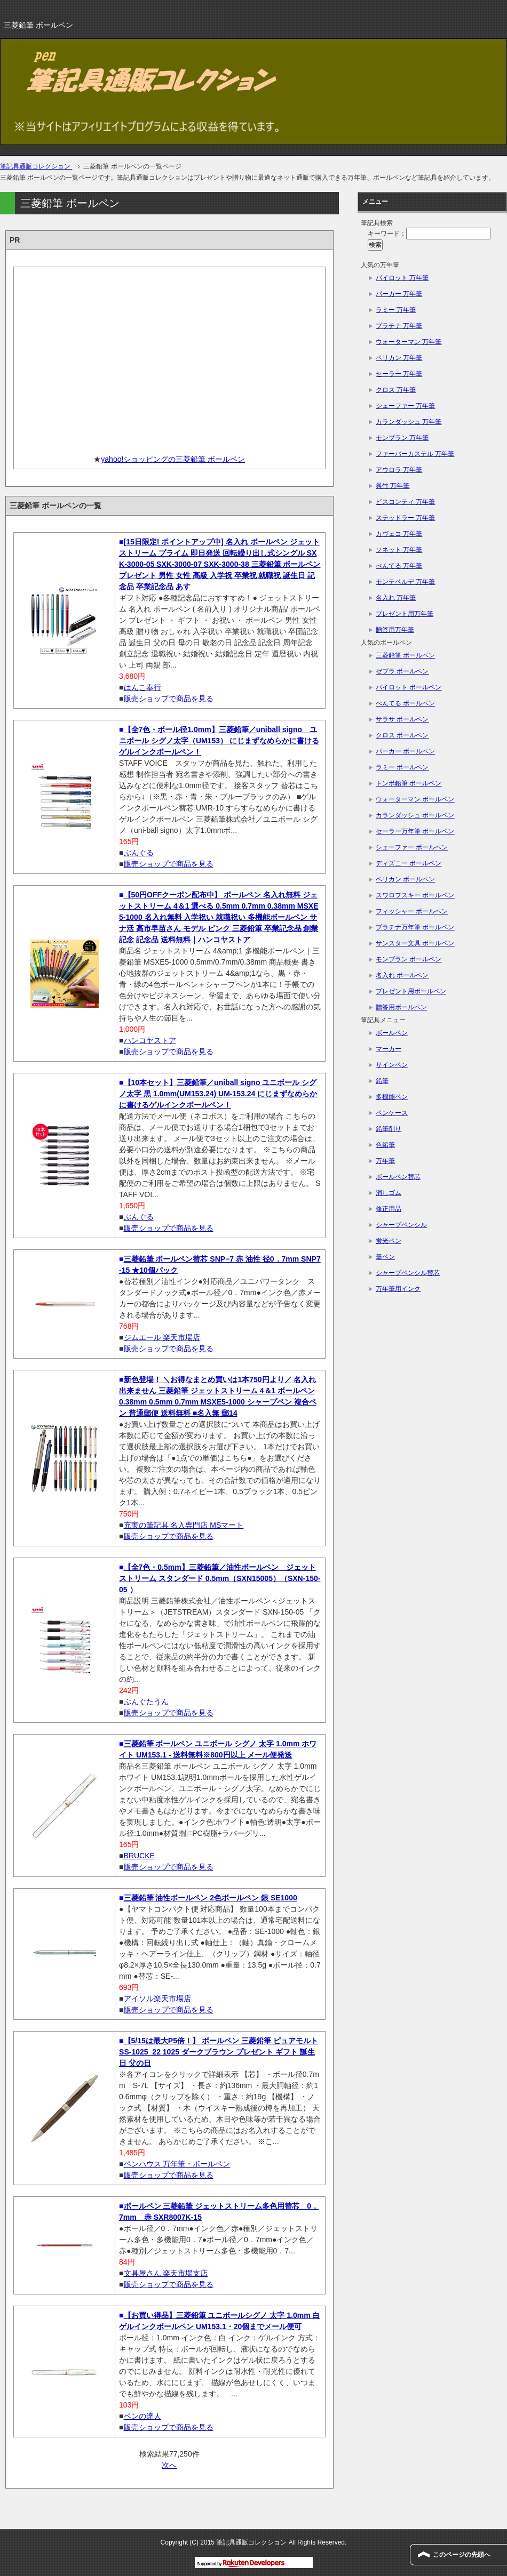 This screenshot has height=2576, width=507. Describe the element at coordinates (177, 2164) in the screenshot. I see `ペンハウス 万年筆・ボールペン` at that location.